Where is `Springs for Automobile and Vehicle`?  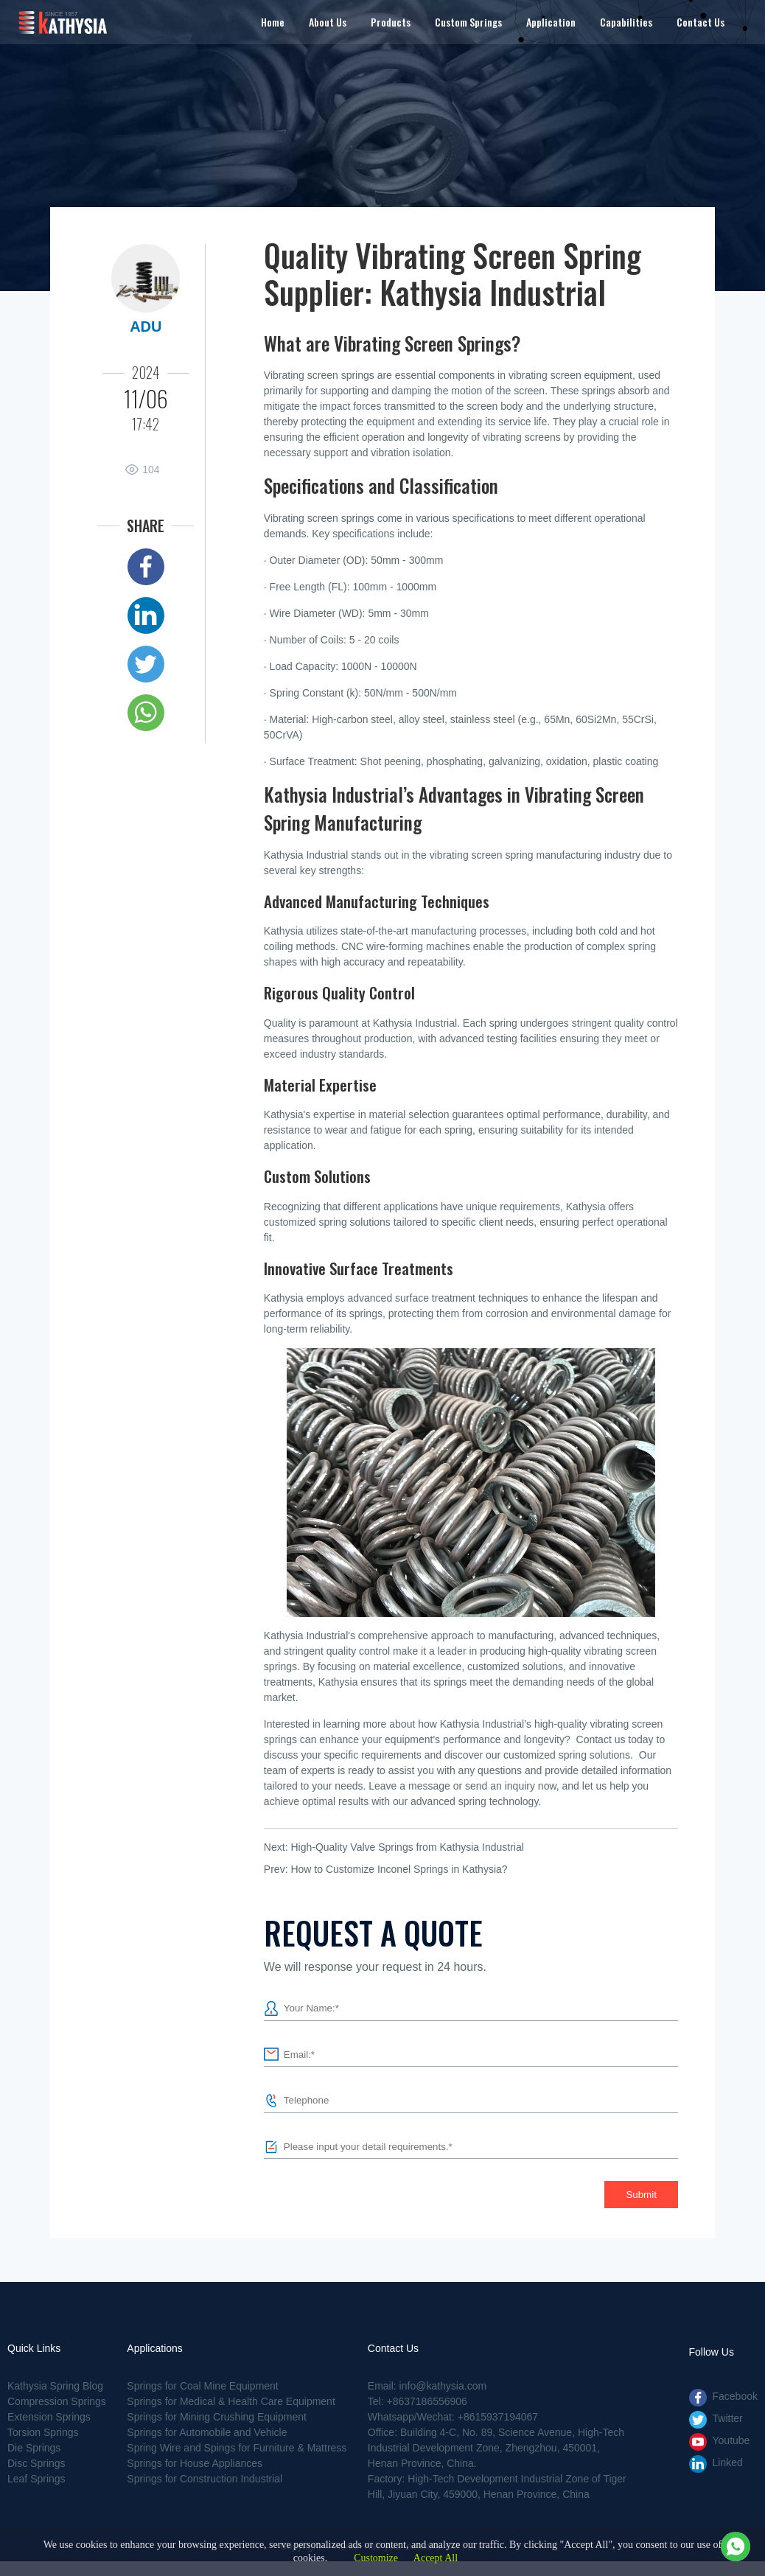
Springs for Automobile and Vehicle is located at coordinates (207, 2432).